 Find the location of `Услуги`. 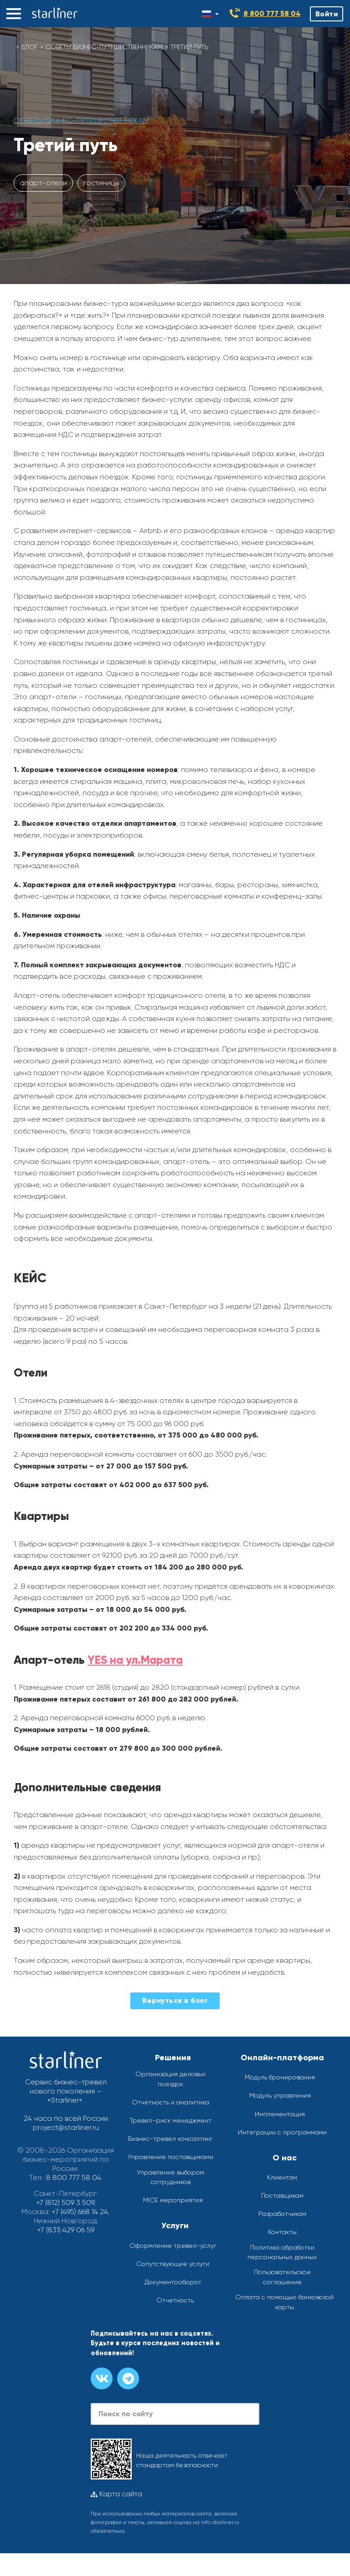

Услуги is located at coordinates (175, 2225).